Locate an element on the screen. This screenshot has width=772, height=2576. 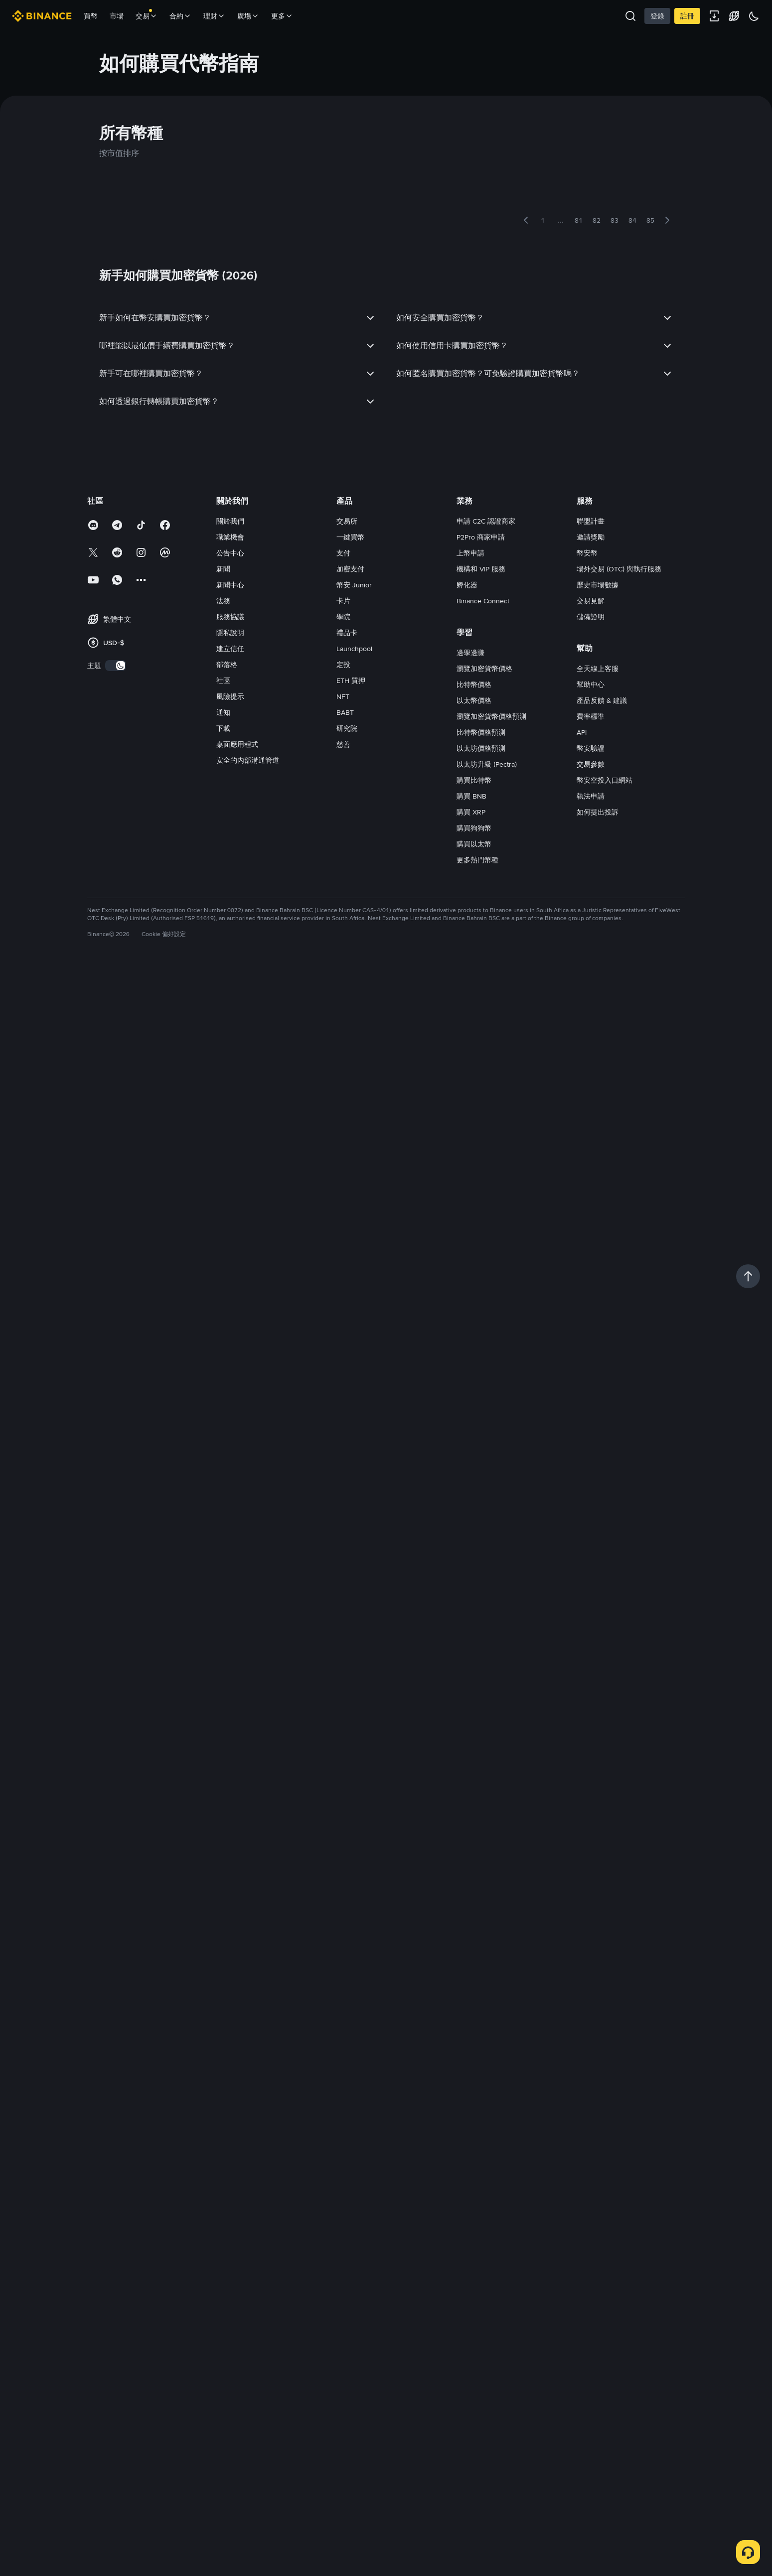
全天線上客服 is located at coordinates (597, 668).